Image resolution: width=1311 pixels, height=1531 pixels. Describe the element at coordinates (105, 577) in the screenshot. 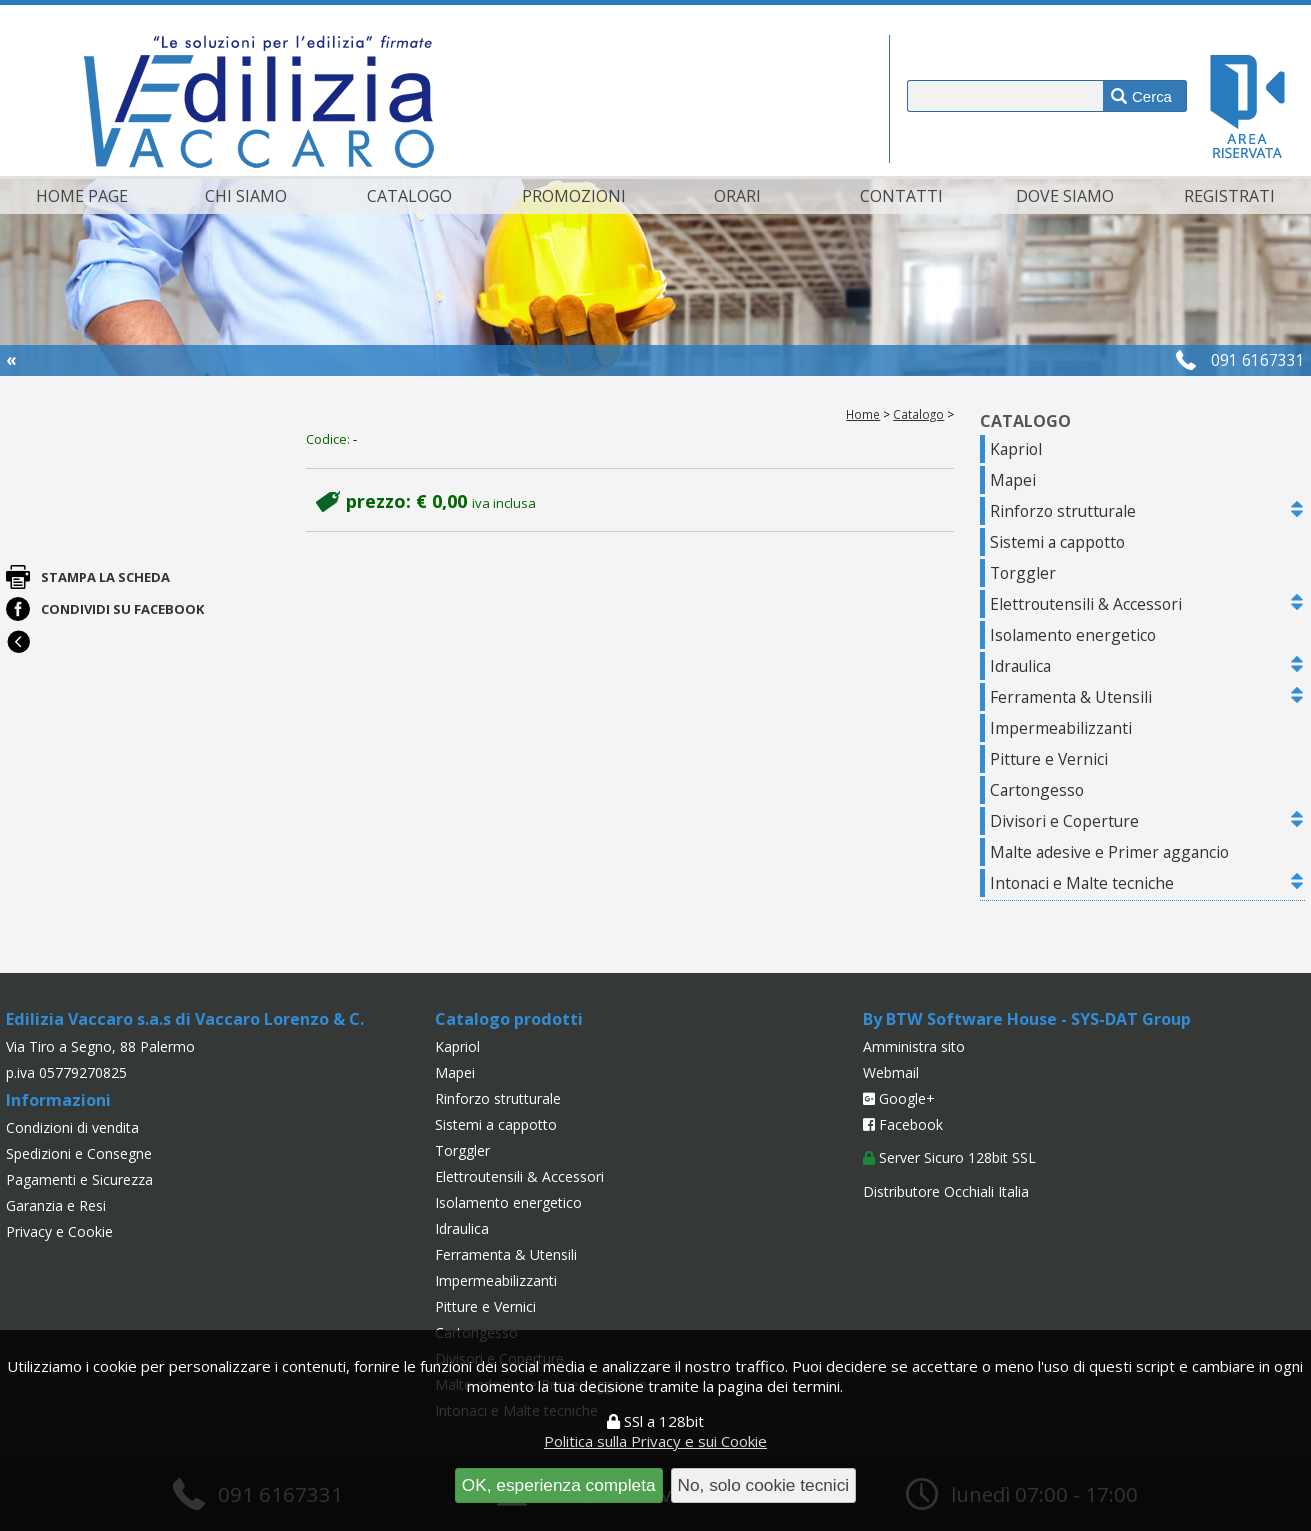

I see `Stampa la scheda` at that location.